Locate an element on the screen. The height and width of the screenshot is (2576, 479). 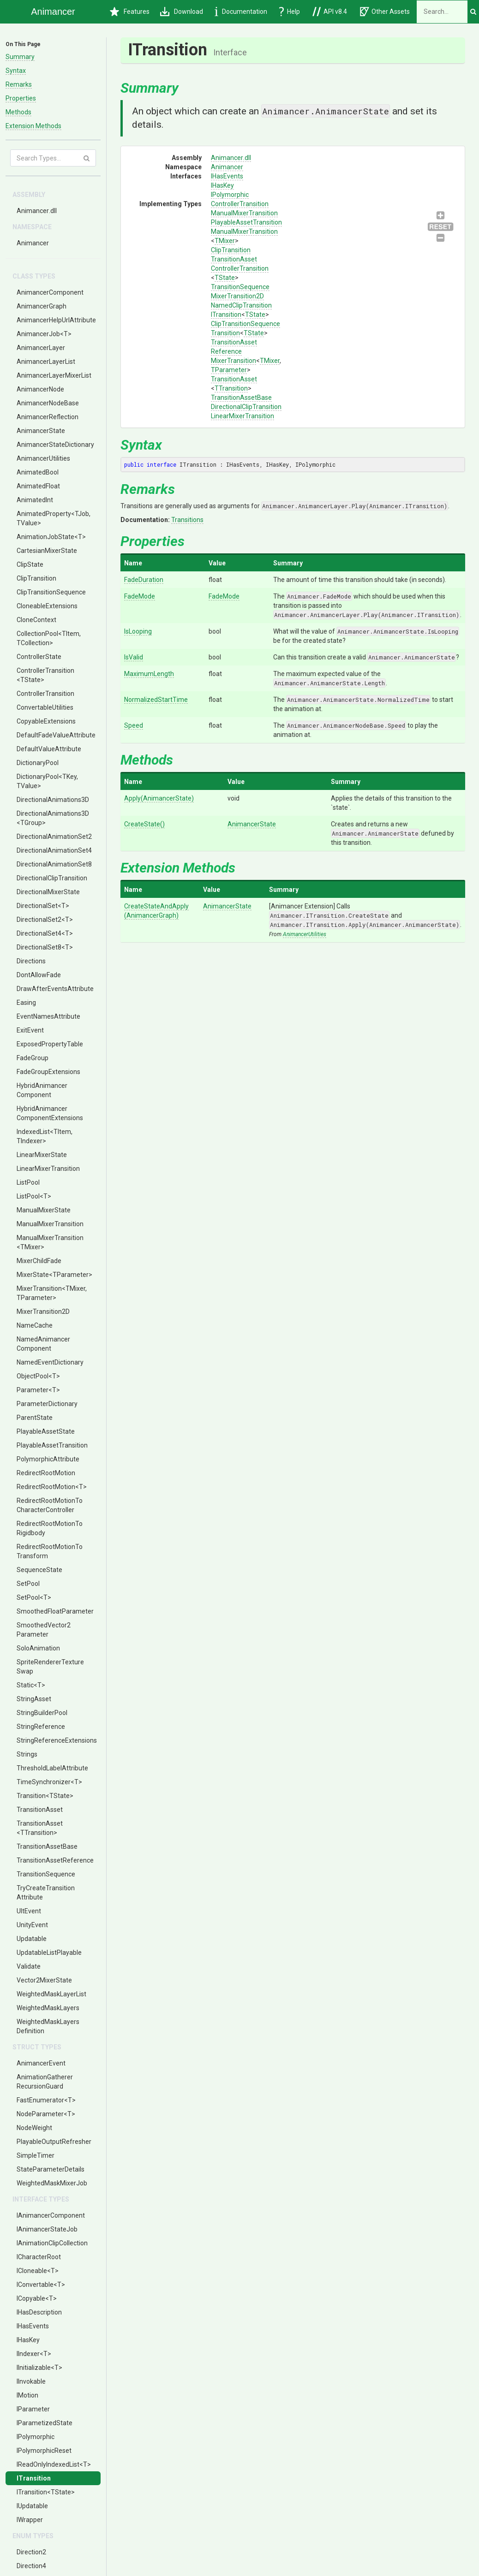
ConvertableUtilities is located at coordinates (45, 707).